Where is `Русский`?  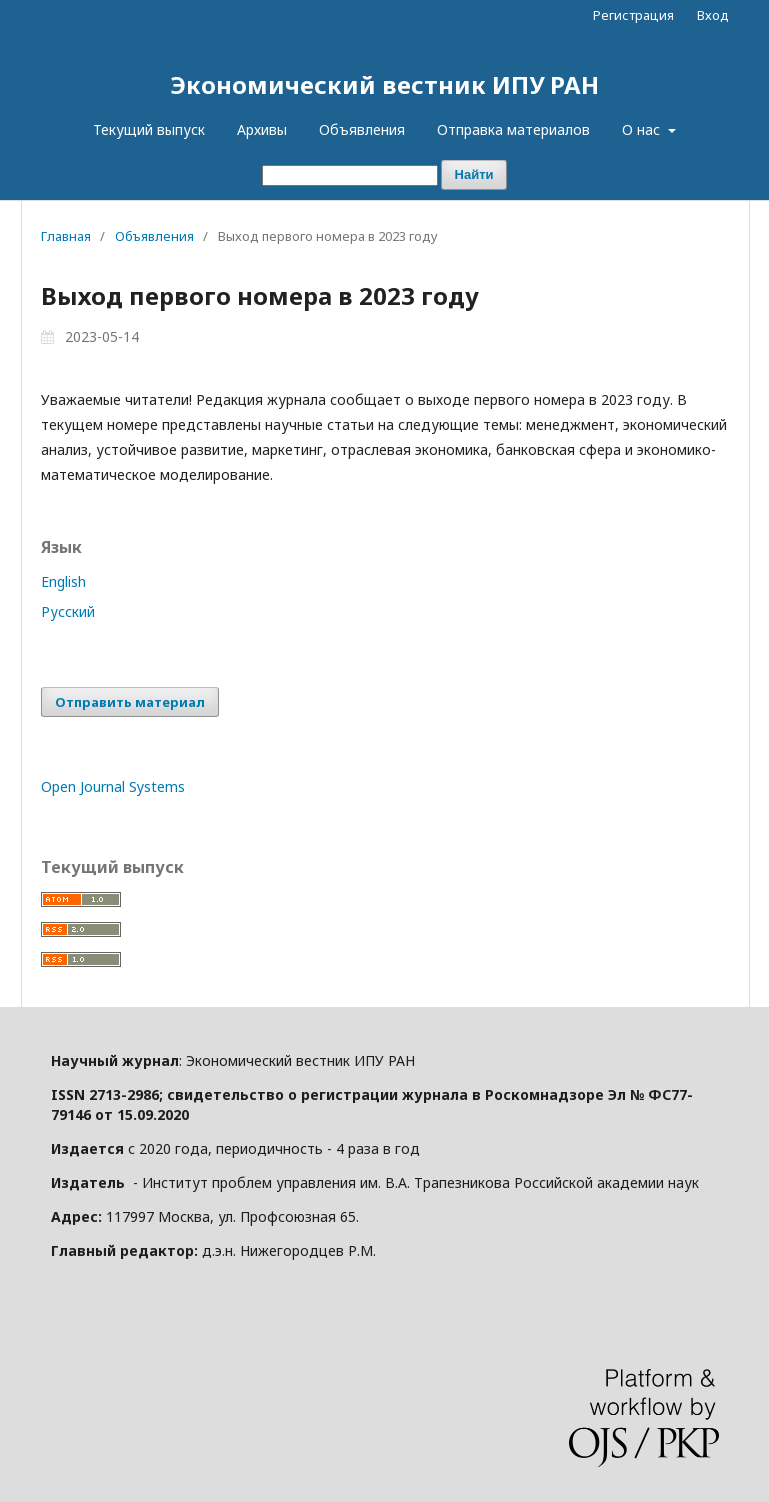
Русский is located at coordinates (68, 611).